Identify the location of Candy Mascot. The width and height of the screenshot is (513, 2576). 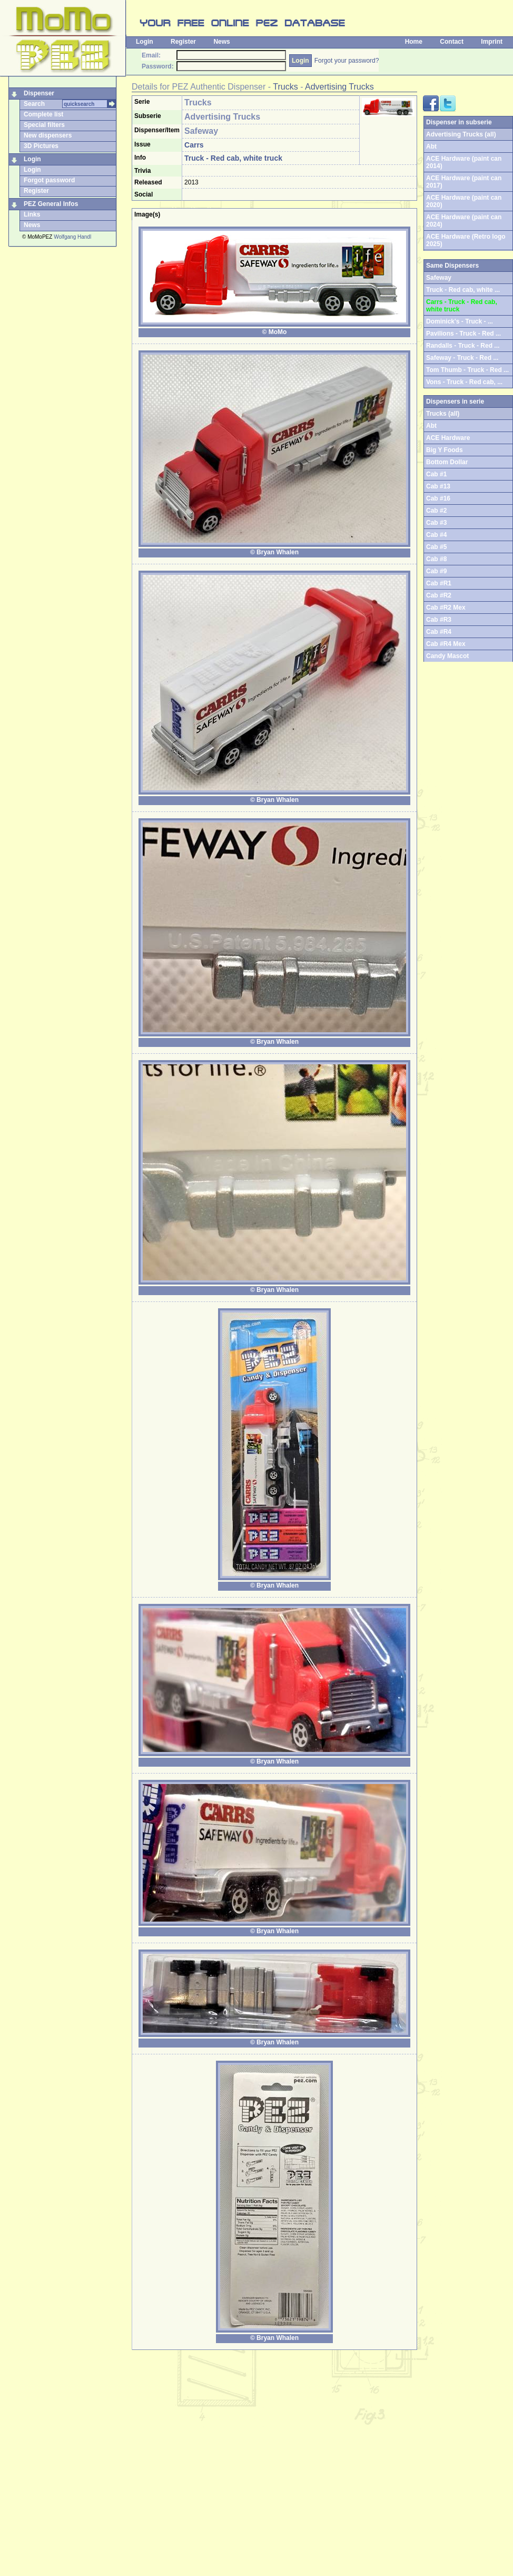
(447, 656).